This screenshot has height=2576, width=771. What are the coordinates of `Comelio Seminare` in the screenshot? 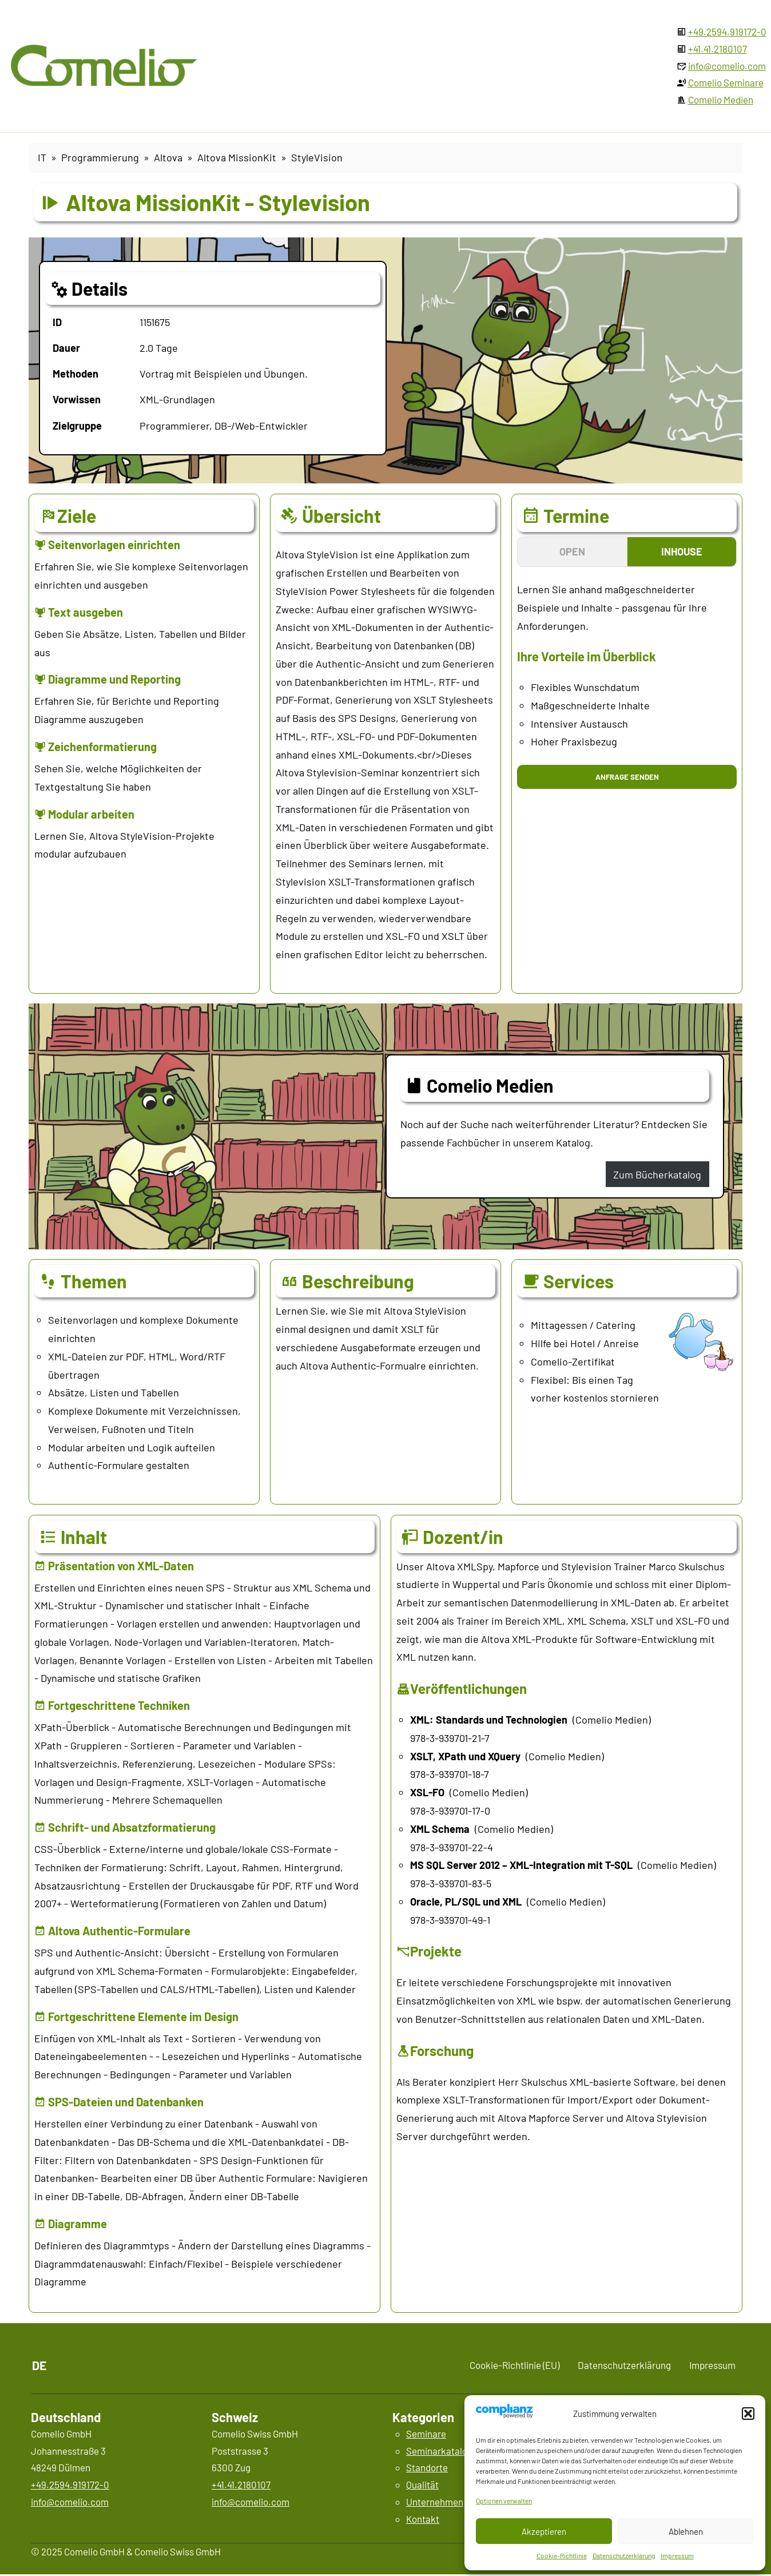 It's located at (726, 82).